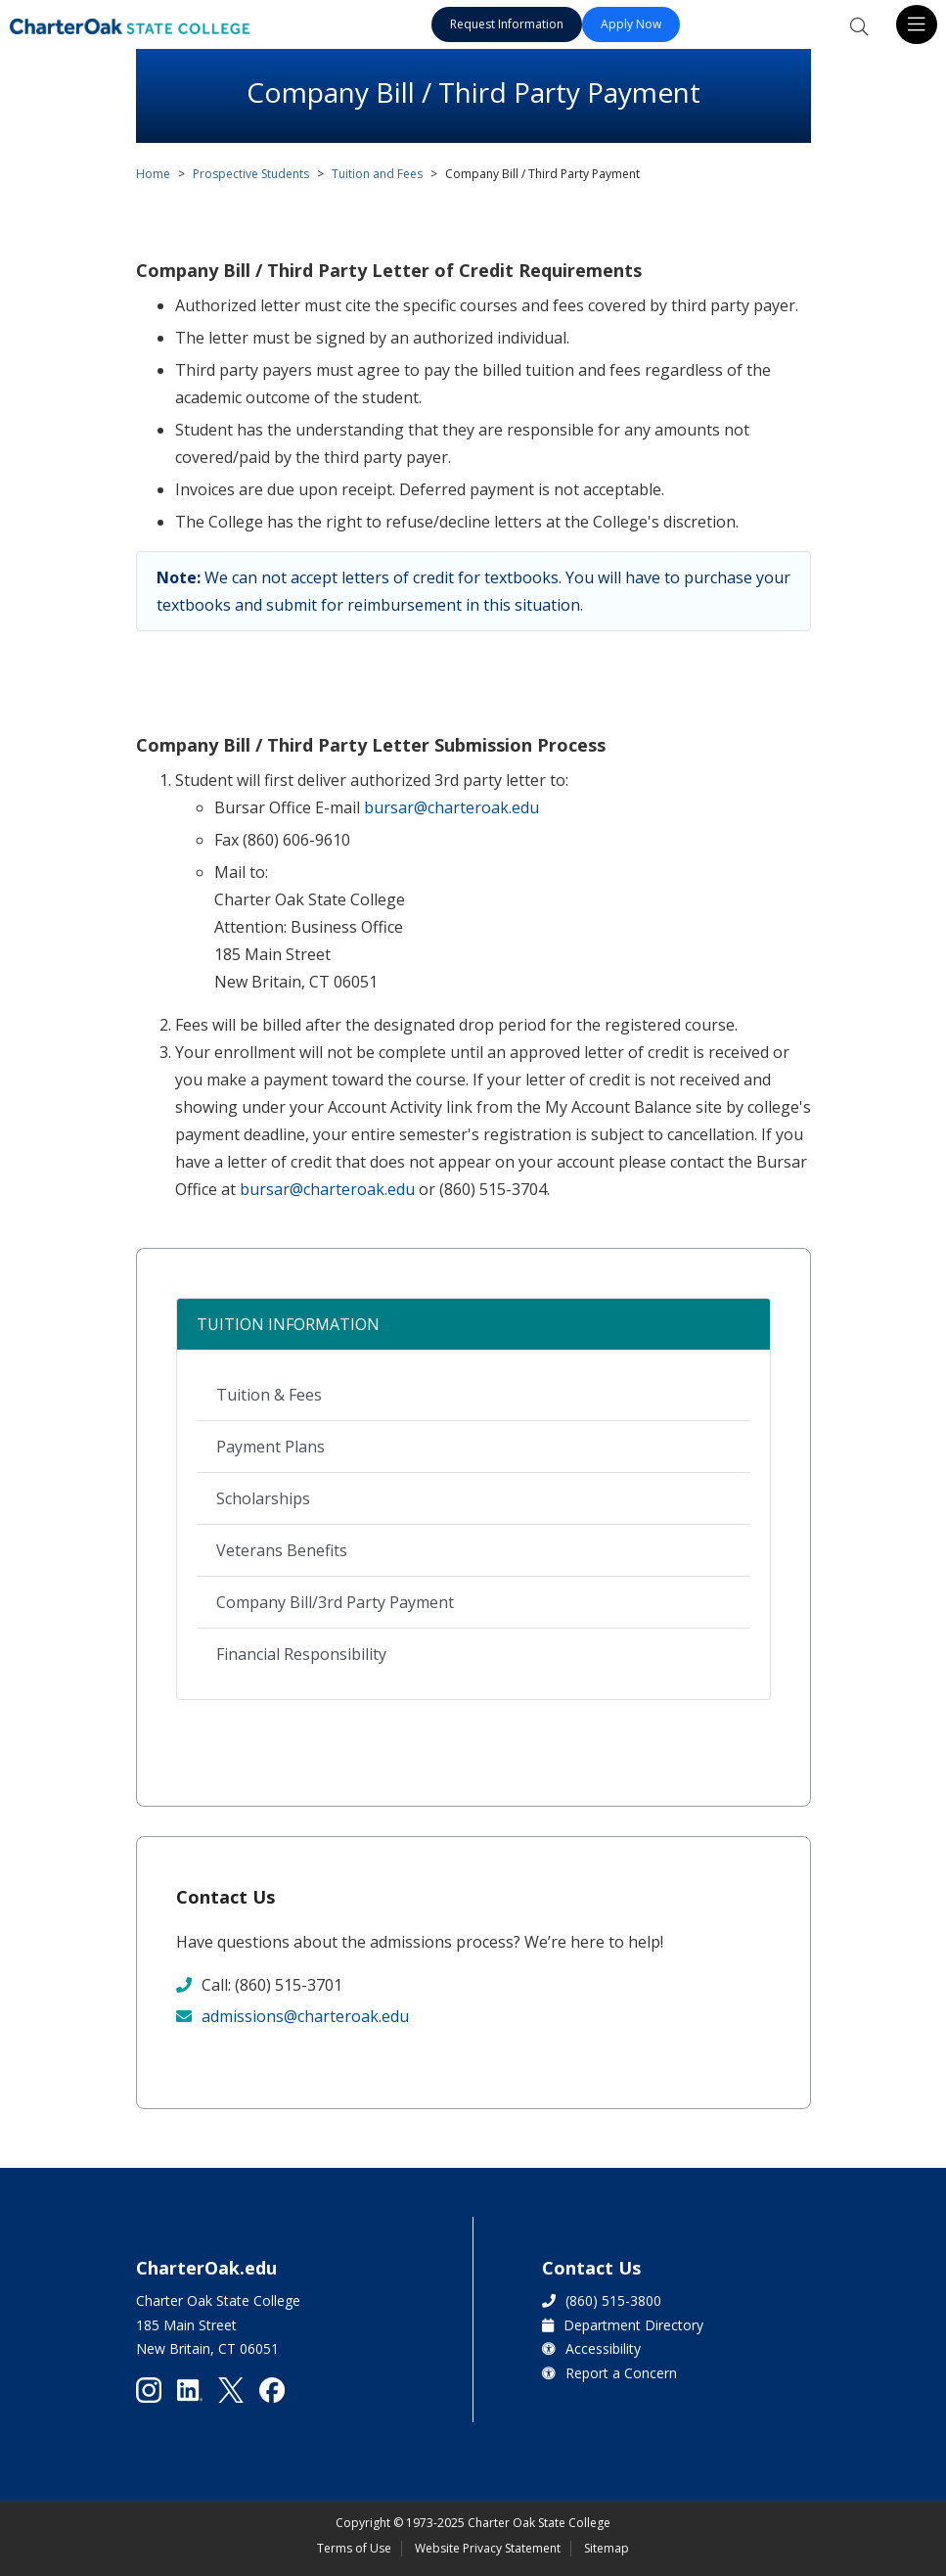  Describe the element at coordinates (603, 2348) in the screenshot. I see `Accessibility` at that location.